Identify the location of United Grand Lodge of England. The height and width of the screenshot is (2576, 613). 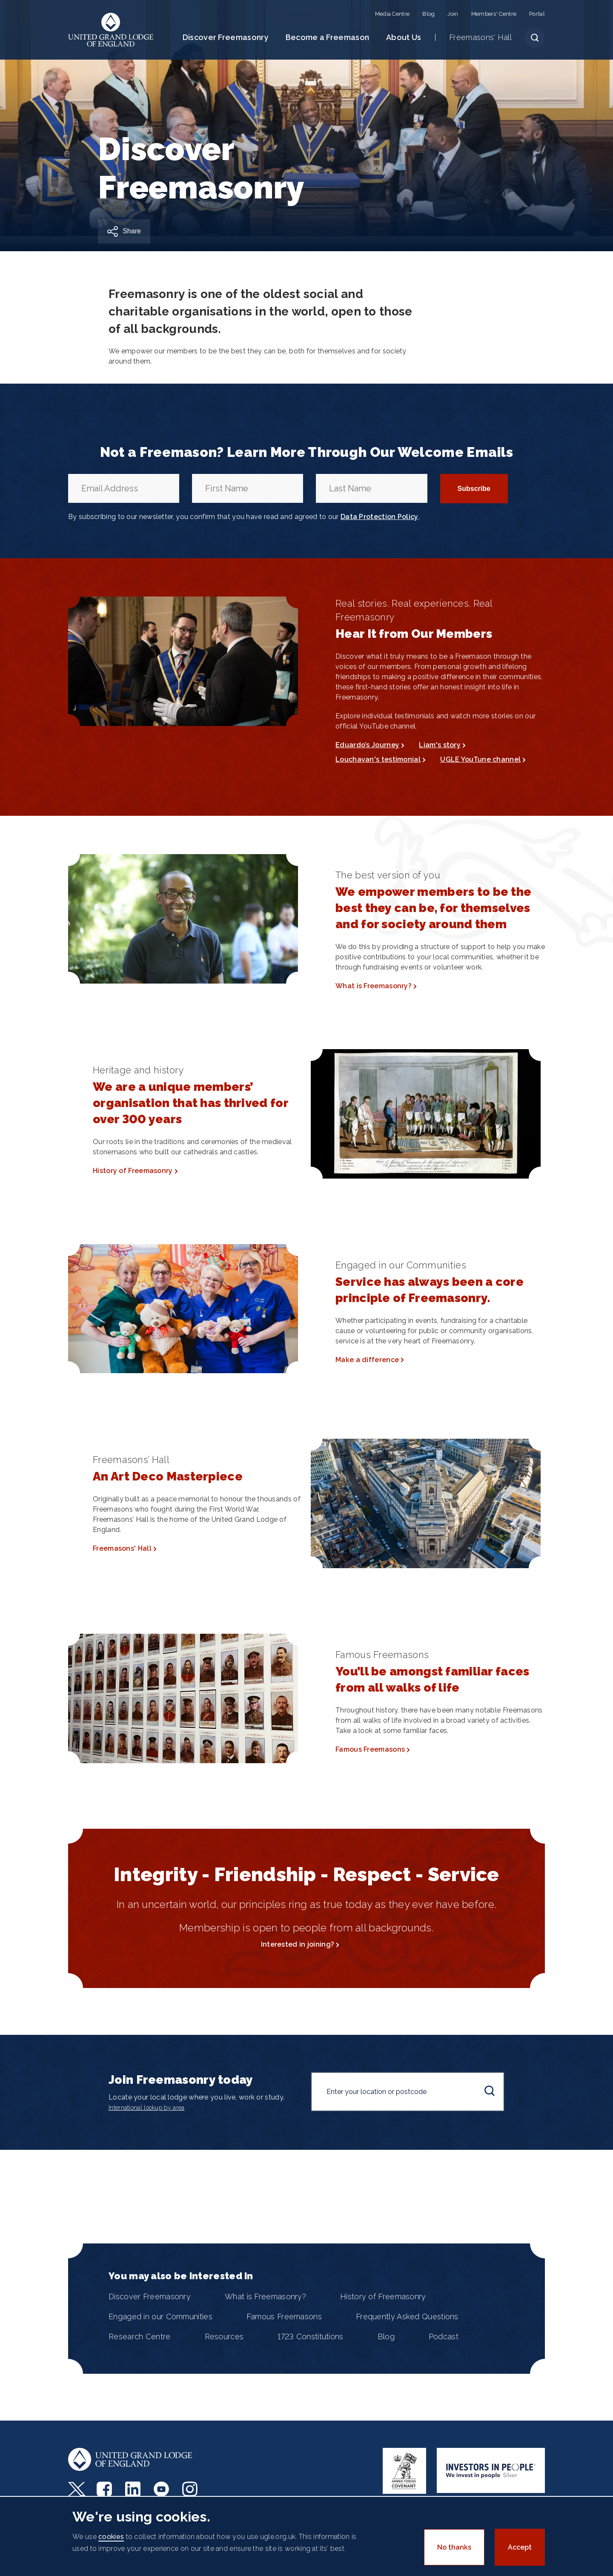
(111, 30).